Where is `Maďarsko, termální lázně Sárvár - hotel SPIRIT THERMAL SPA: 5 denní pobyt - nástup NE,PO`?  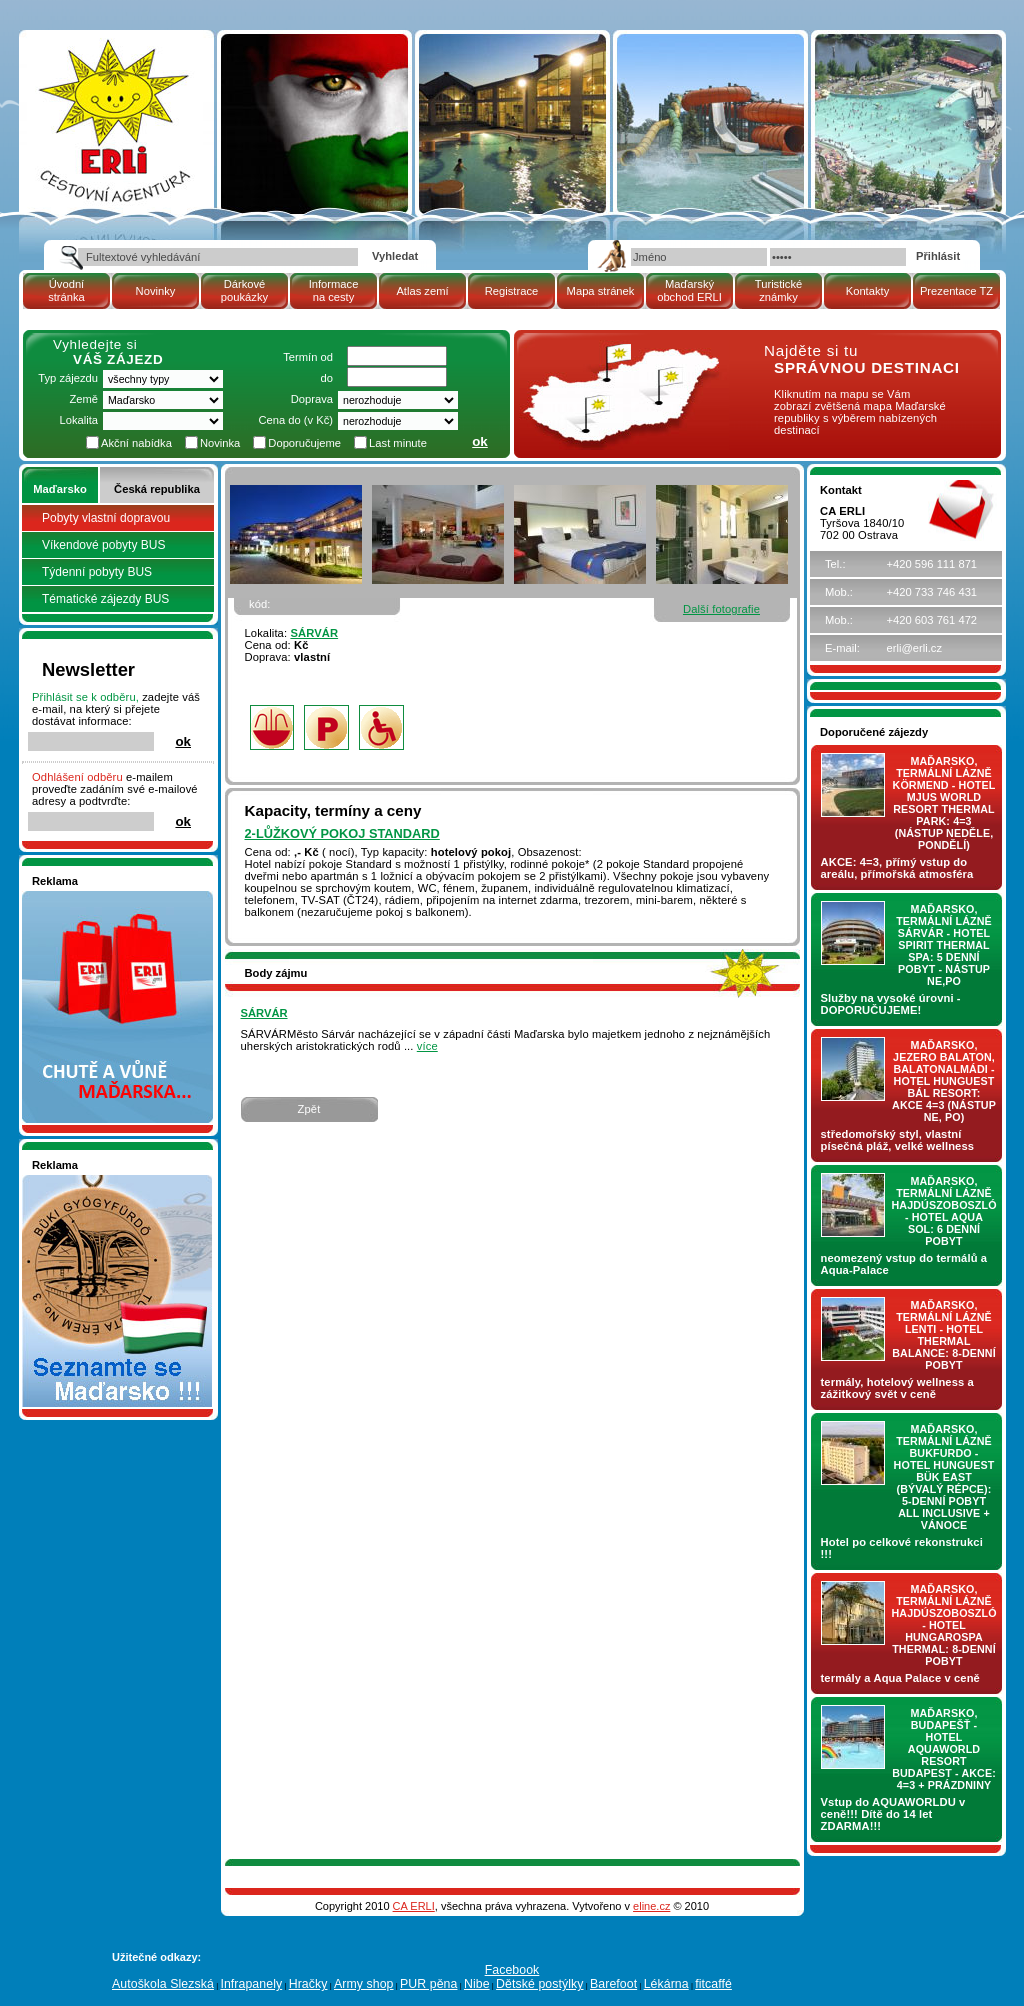 Maďarsko, termální lázně Sárvár - hotel SPIRIT THERMAL SPA: 5 denní pobyt - nástup NE,PO is located at coordinates (944, 945).